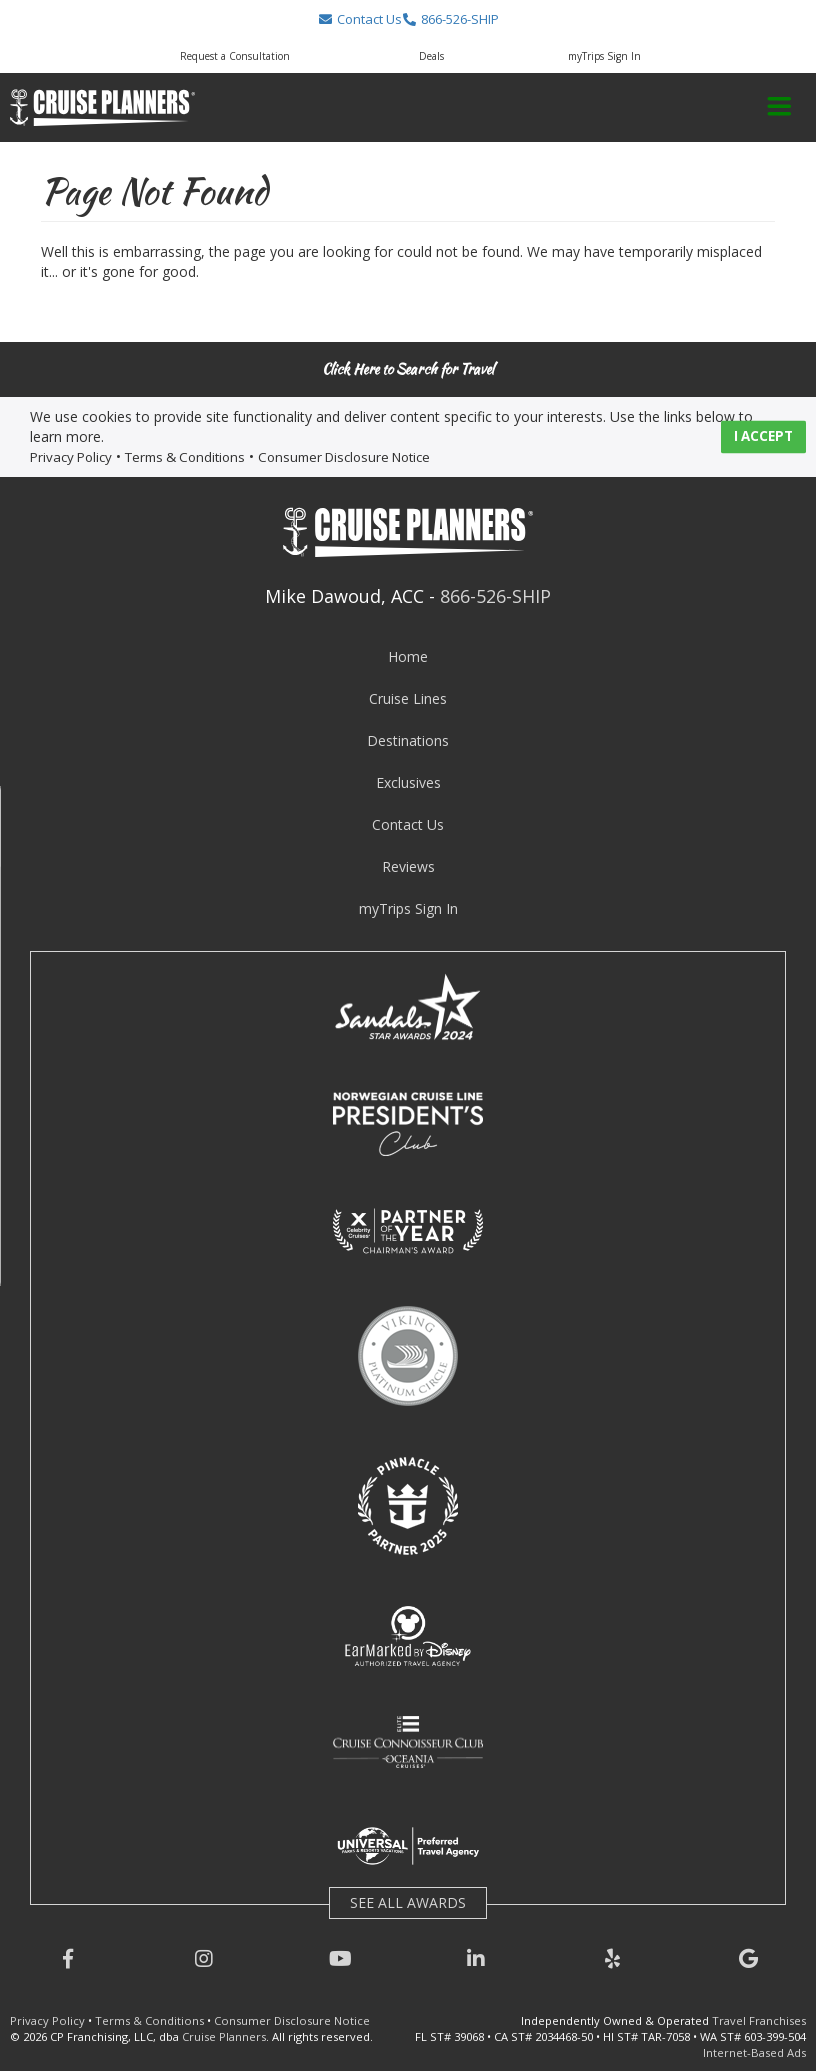  I want to click on Terms & Conditions [visit terms and conditions page], so click(185, 457).